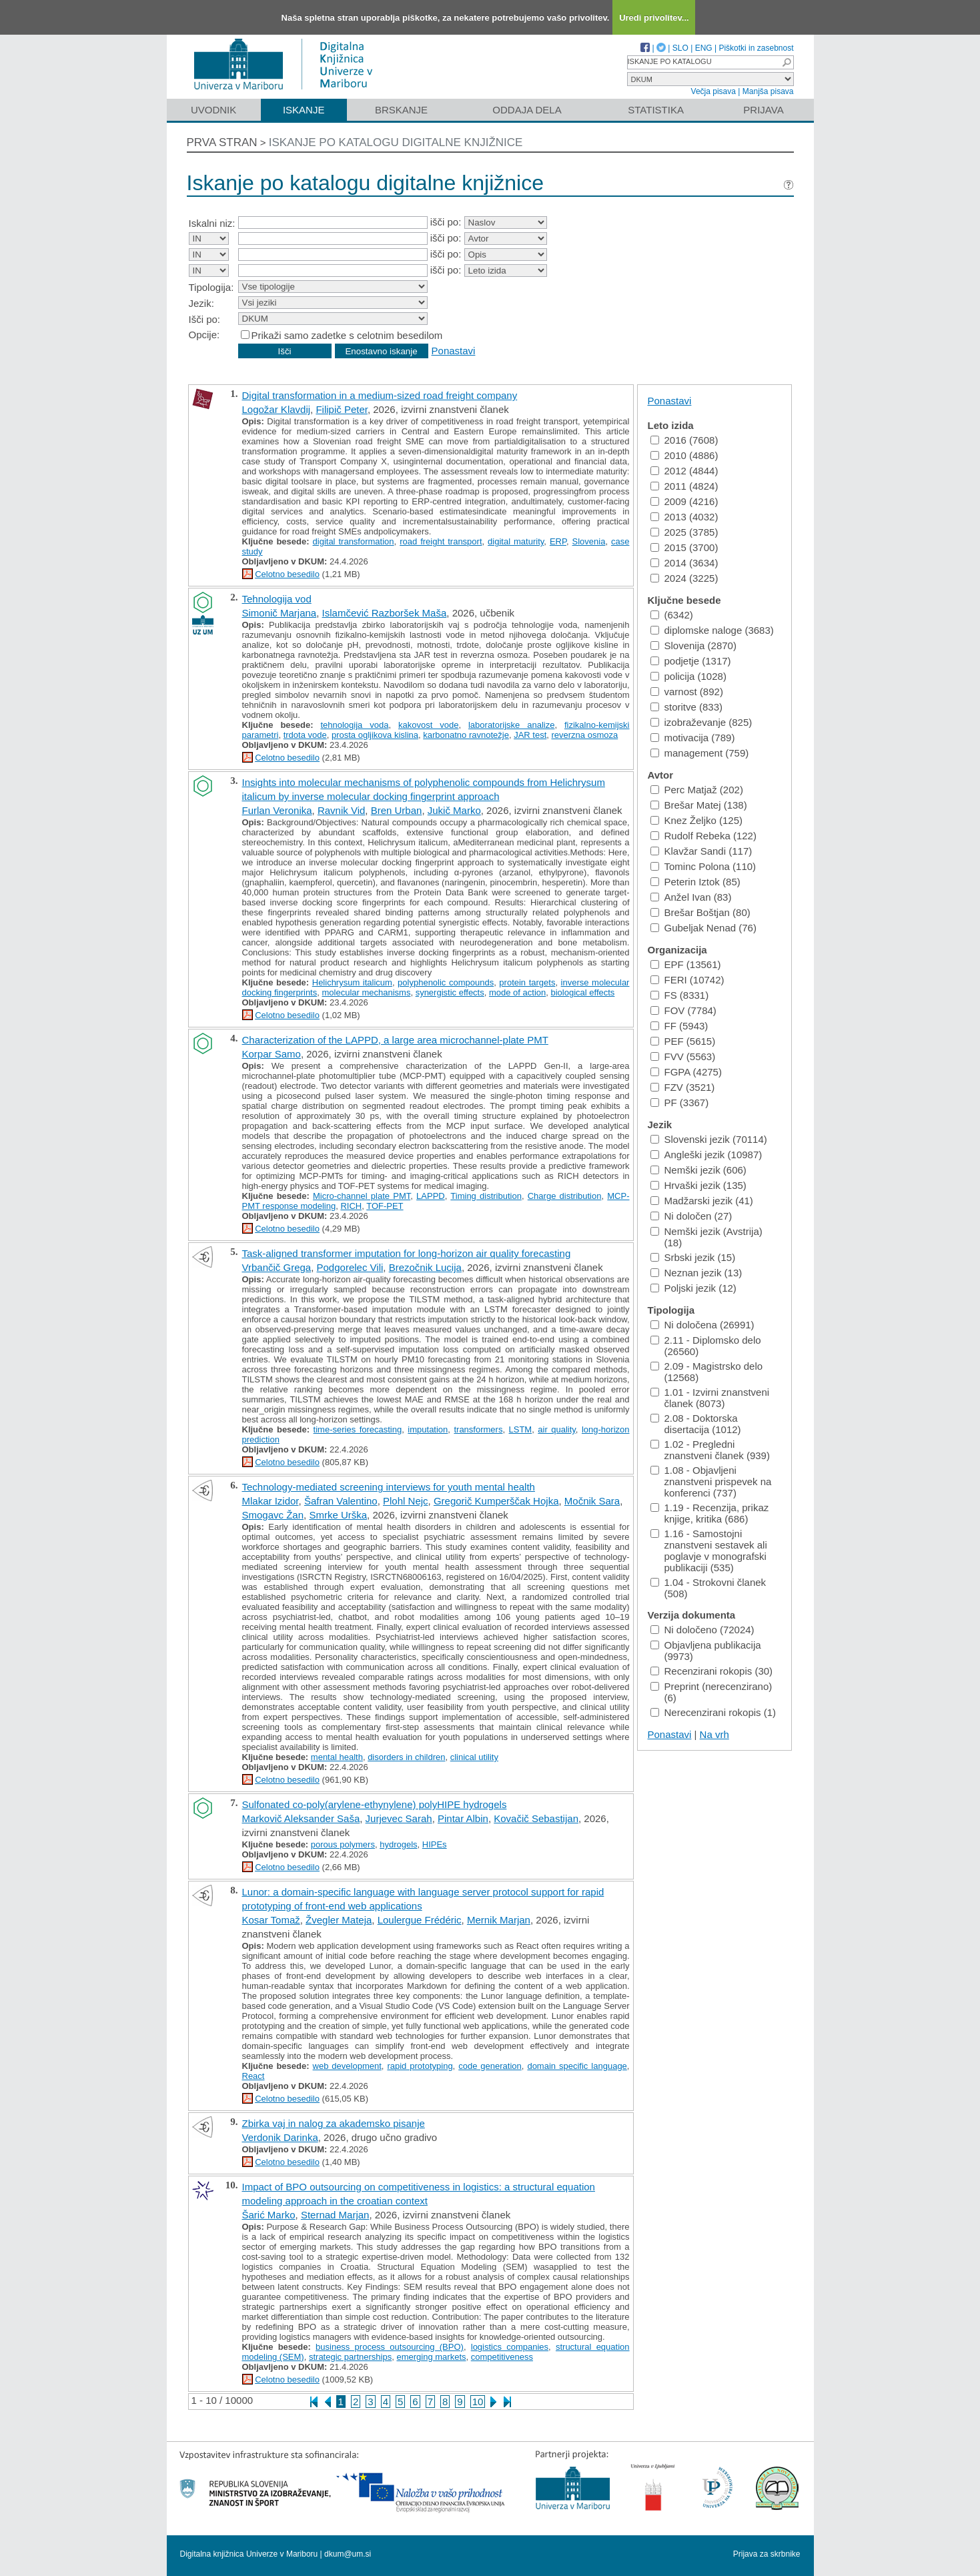 The width and height of the screenshot is (980, 2576). What do you see at coordinates (592, 1501) in the screenshot?
I see `Močnik Sara` at bounding box center [592, 1501].